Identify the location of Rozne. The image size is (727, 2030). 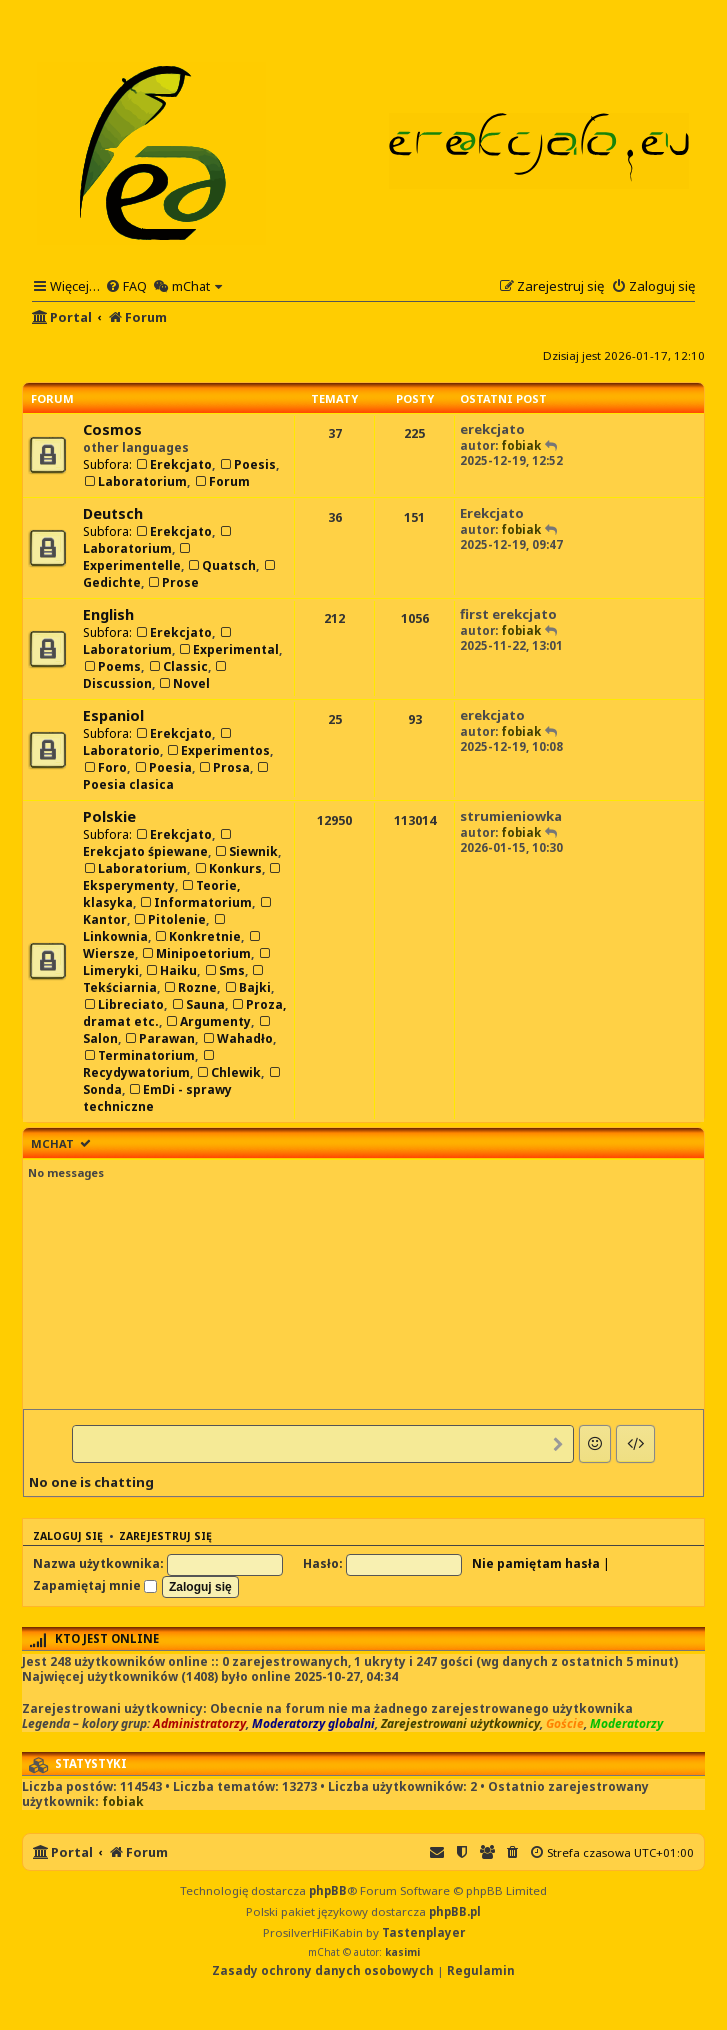
(190, 987).